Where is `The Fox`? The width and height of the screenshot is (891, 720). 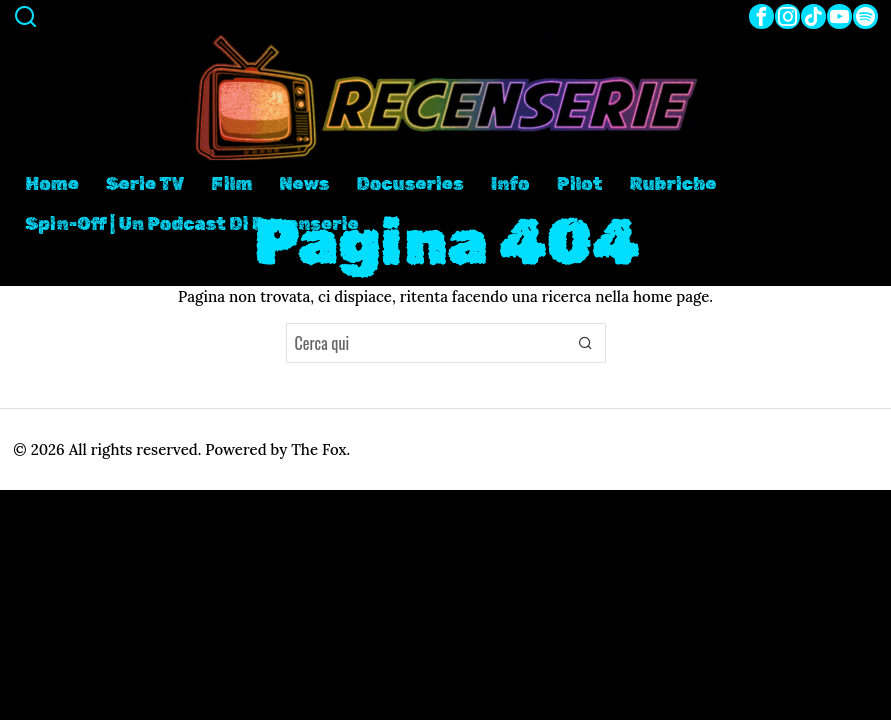
The Fox is located at coordinates (318, 449).